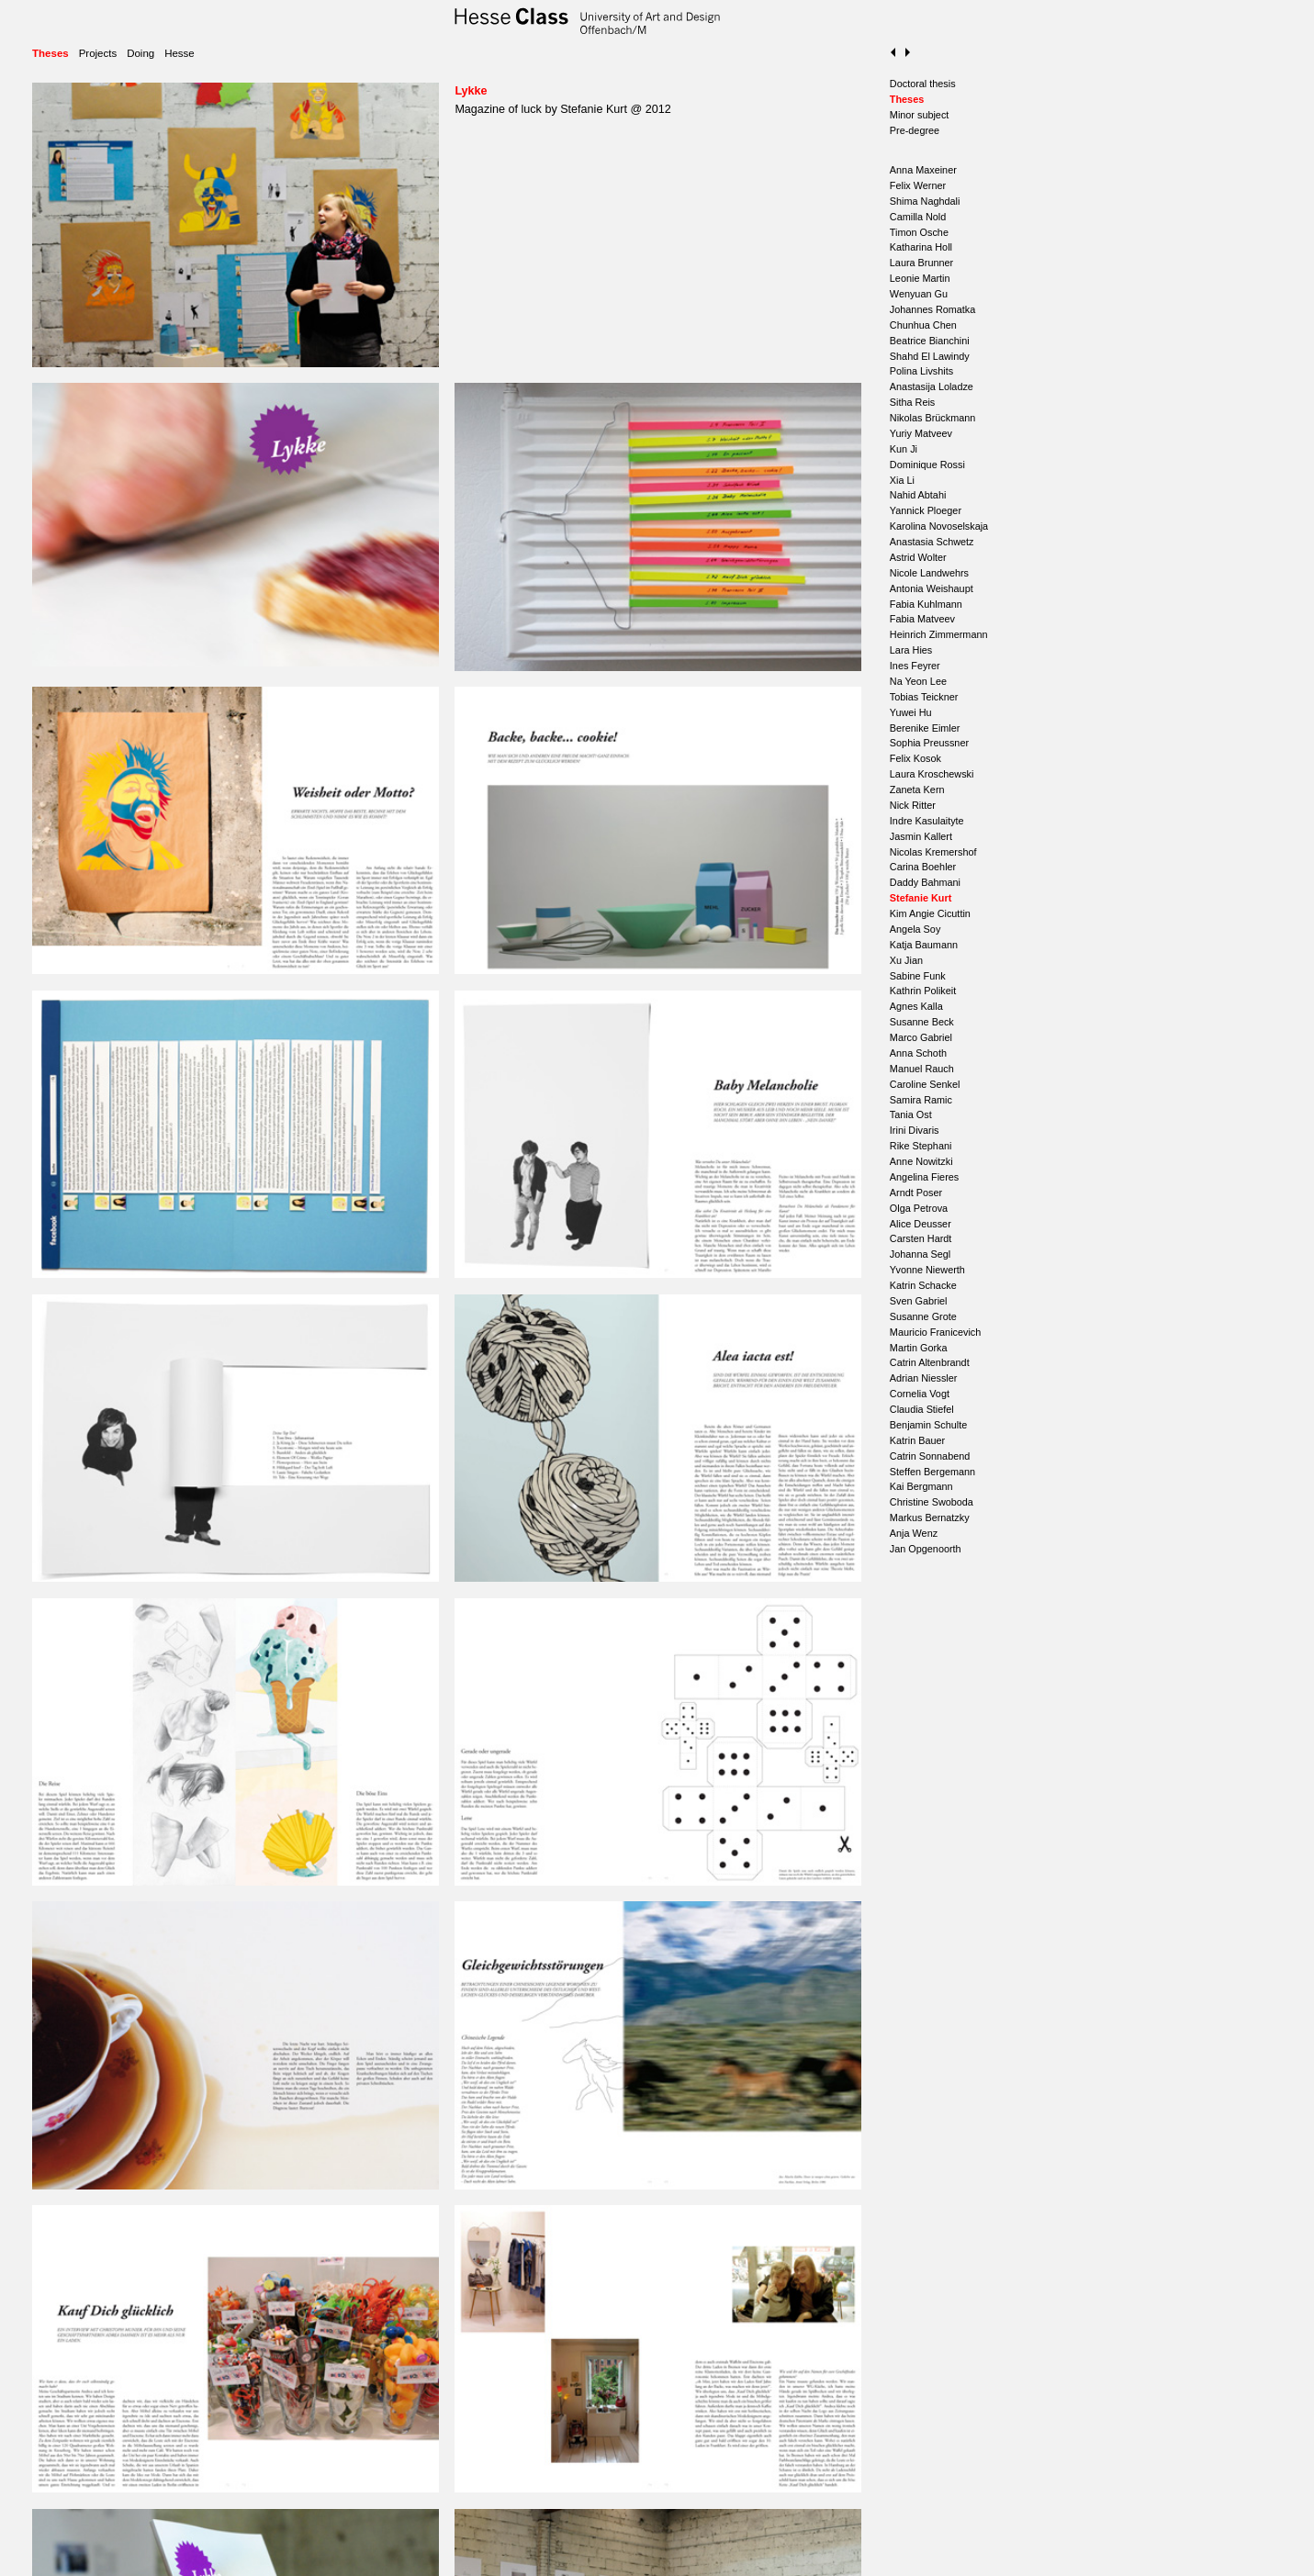 The width and height of the screenshot is (1314, 2576). I want to click on Martin Gorka, so click(919, 1347).